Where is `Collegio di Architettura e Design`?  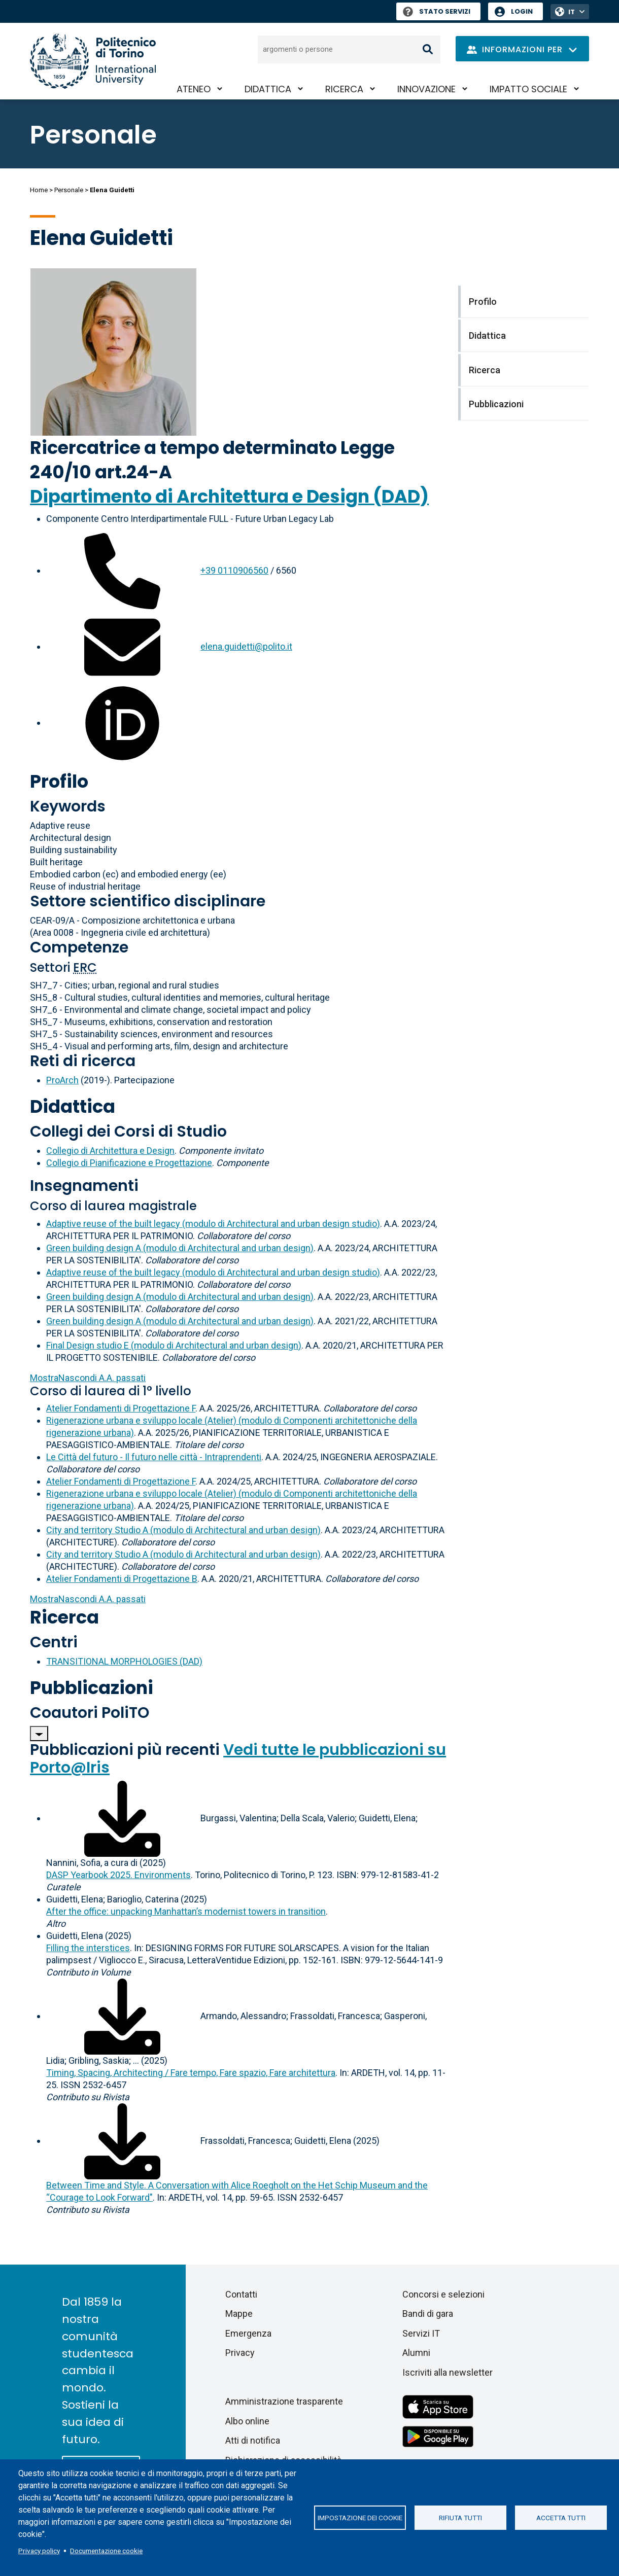
Collegio di Architettura e Design is located at coordinates (110, 1150).